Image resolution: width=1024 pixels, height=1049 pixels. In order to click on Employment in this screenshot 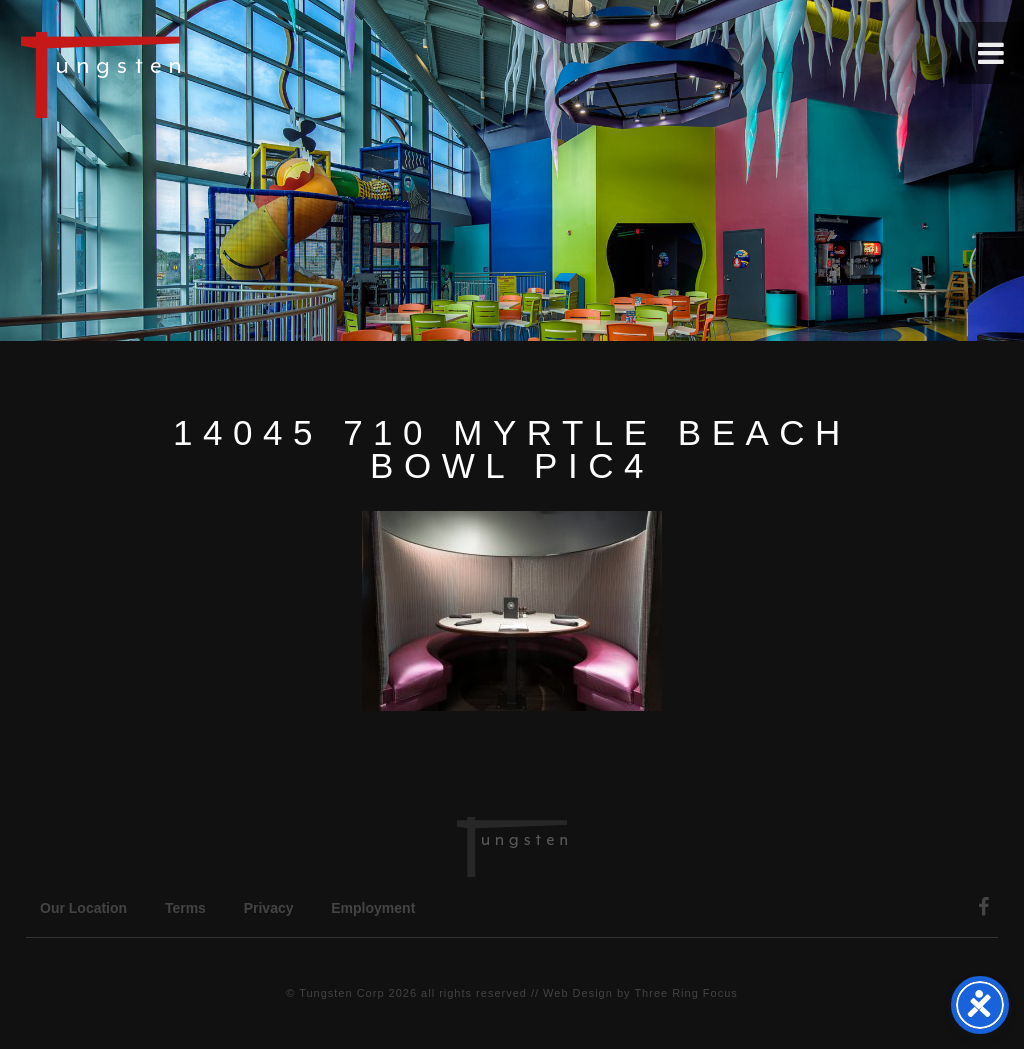, I will do `click(373, 908)`.